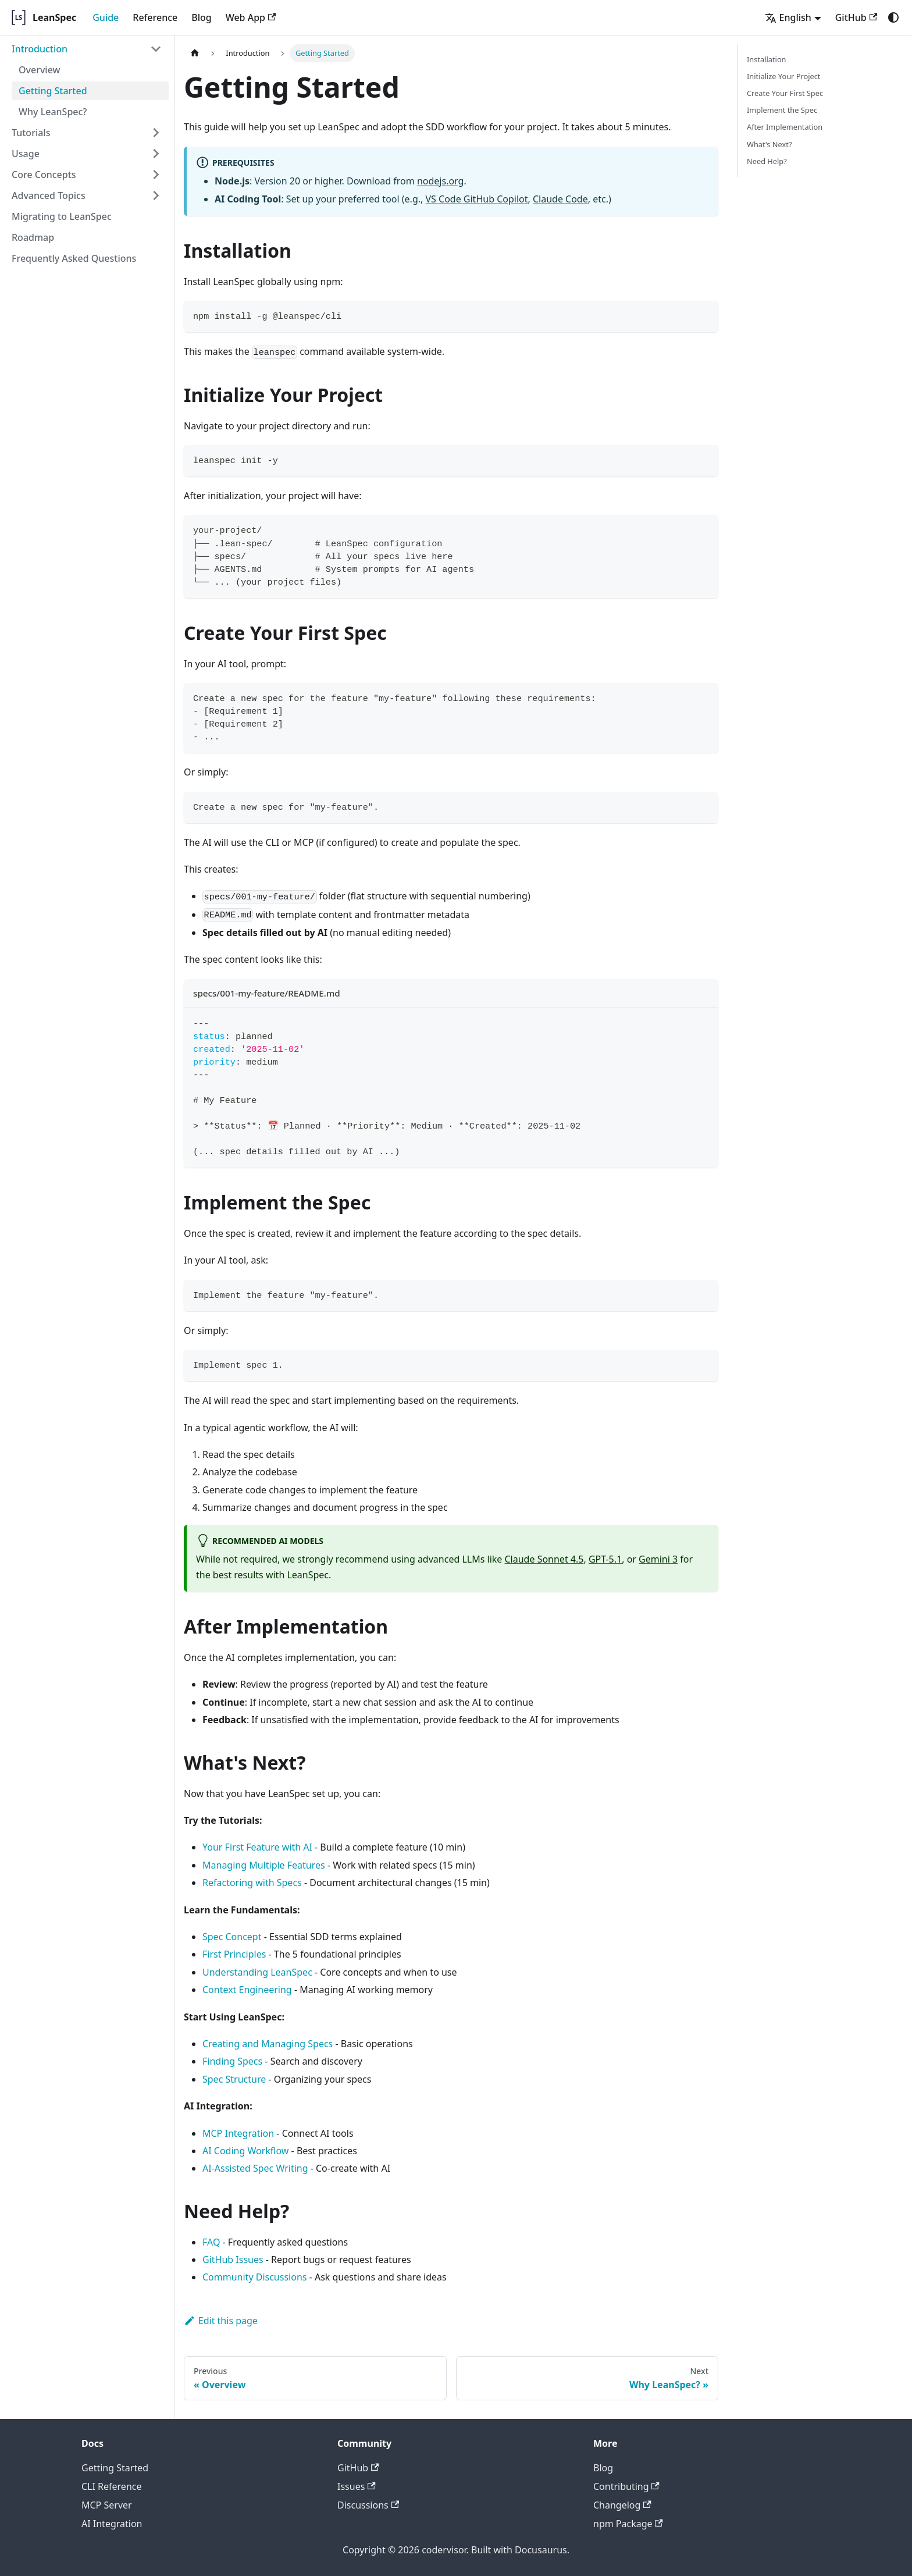 This screenshot has height=2576, width=912. Describe the element at coordinates (234, 1954) in the screenshot. I see `First Principles` at that location.